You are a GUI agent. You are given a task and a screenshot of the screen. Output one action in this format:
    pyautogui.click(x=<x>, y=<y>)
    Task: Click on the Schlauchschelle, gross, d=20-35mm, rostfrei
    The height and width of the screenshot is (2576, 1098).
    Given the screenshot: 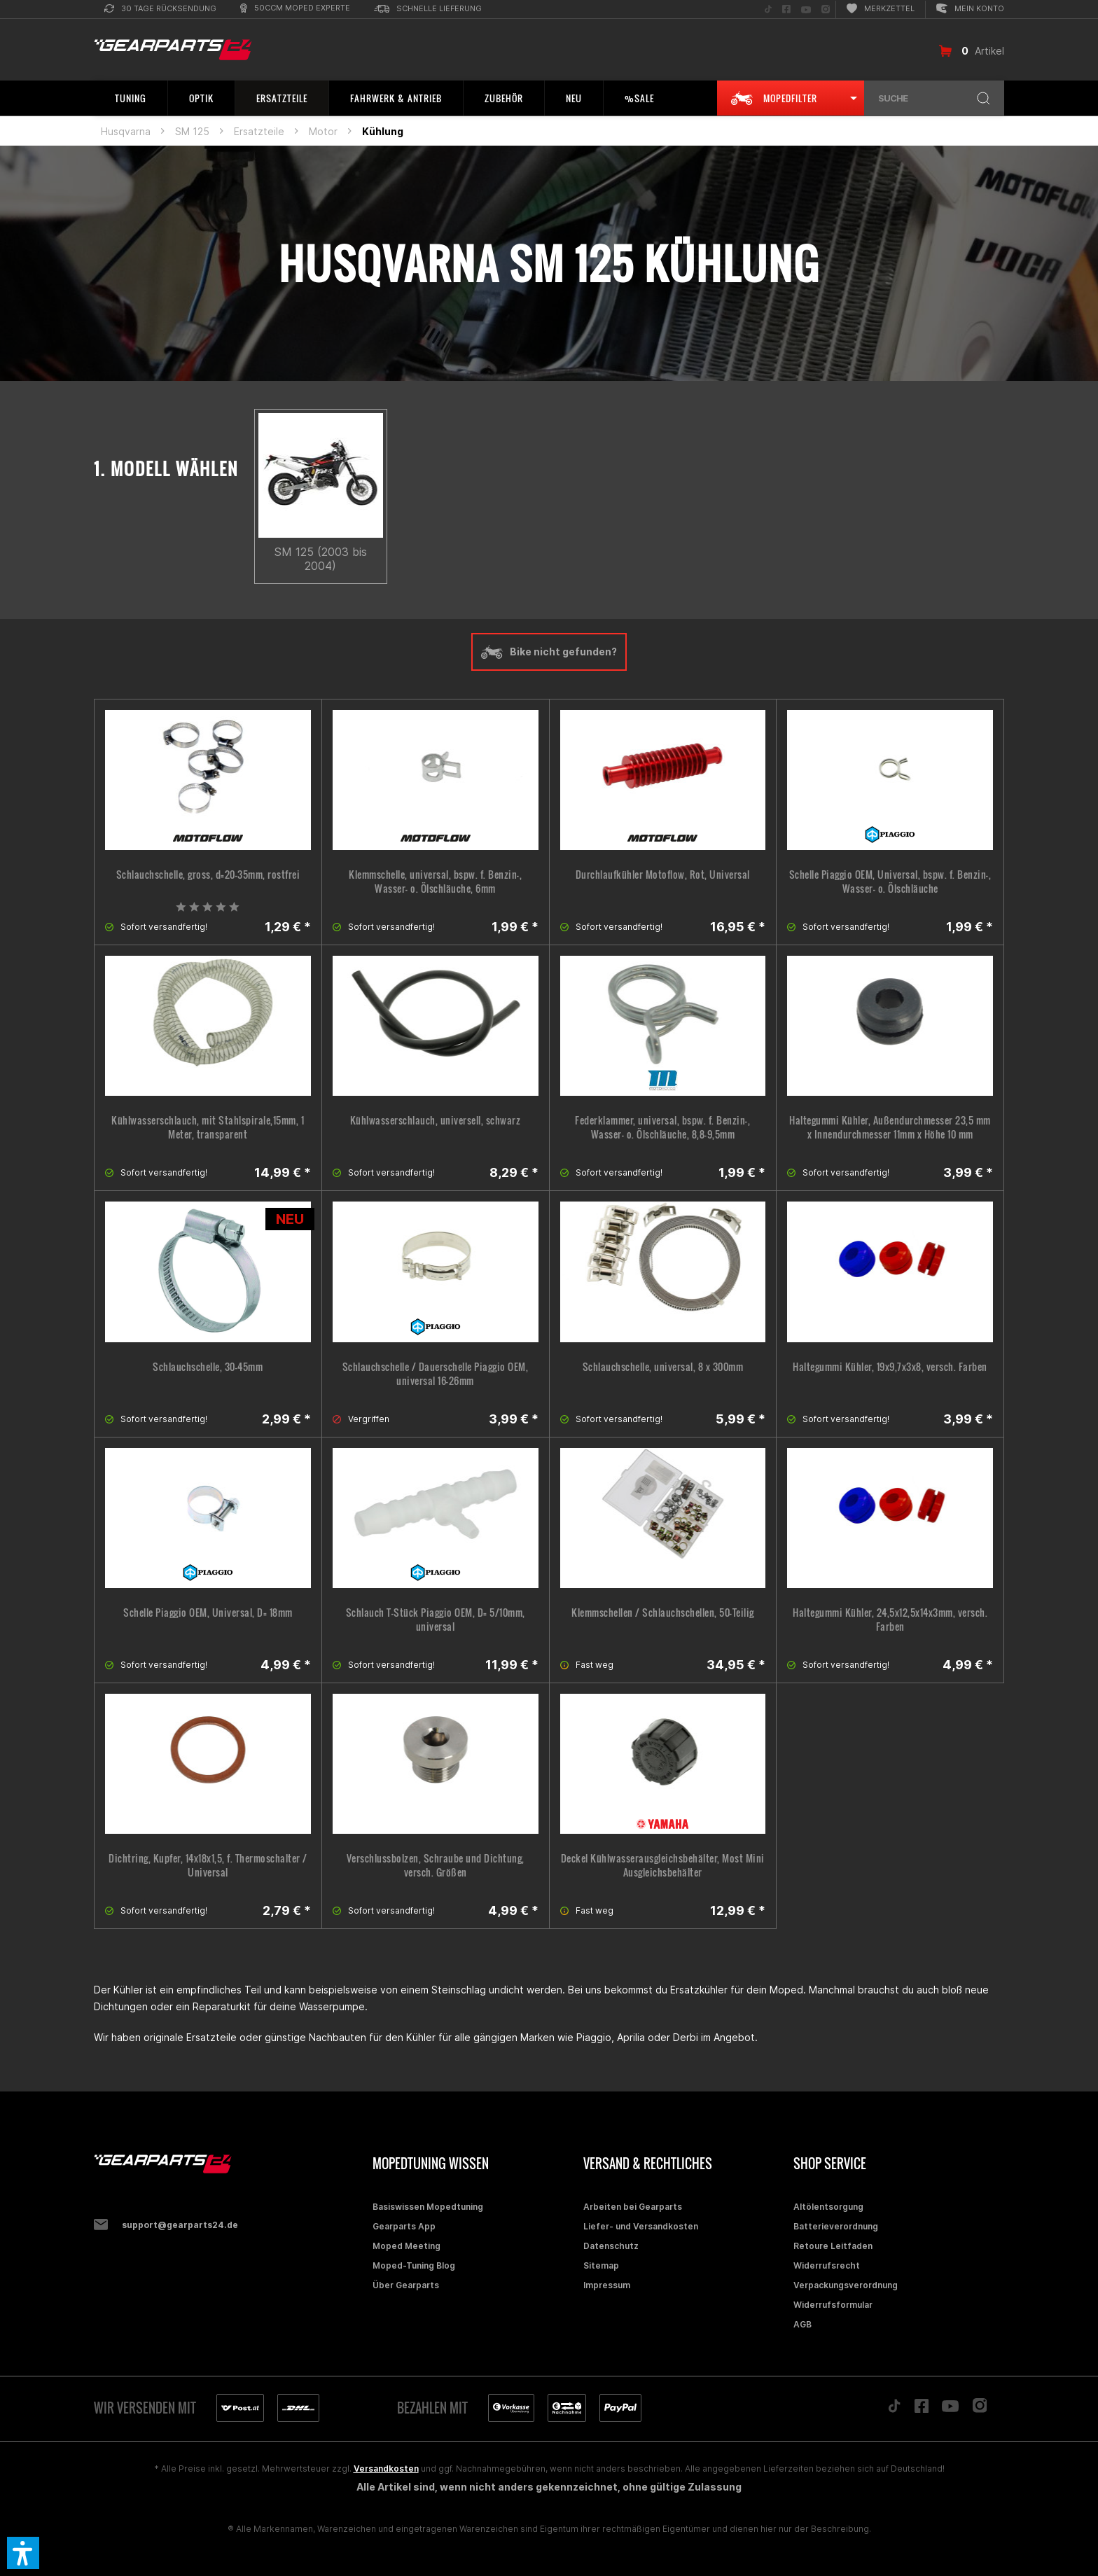 What is the action you would take?
    pyautogui.click(x=208, y=875)
    